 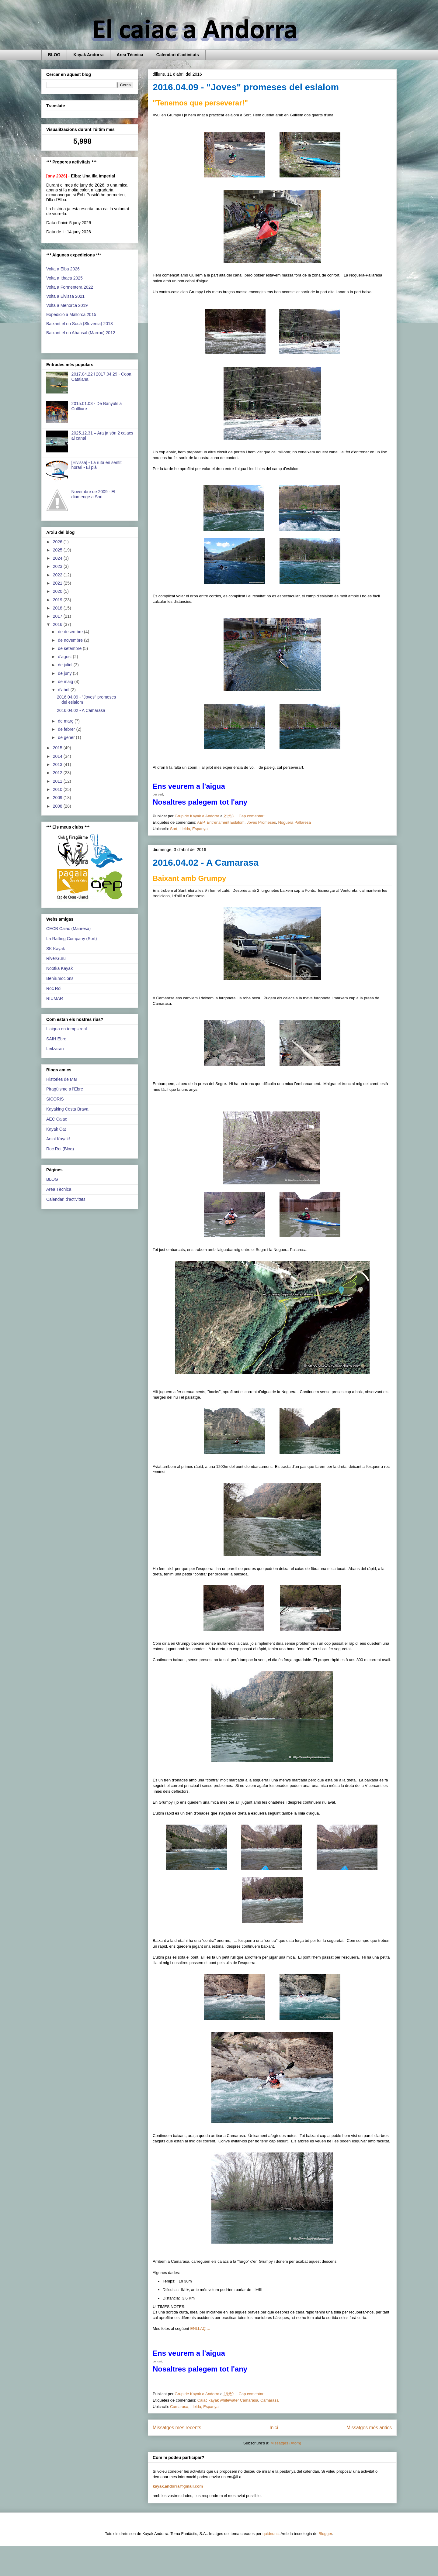 What do you see at coordinates (79, 323) in the screenshot?
I see `Baixant el riu Socà (Slovenia) 2013` at bounding box center [79, 323].